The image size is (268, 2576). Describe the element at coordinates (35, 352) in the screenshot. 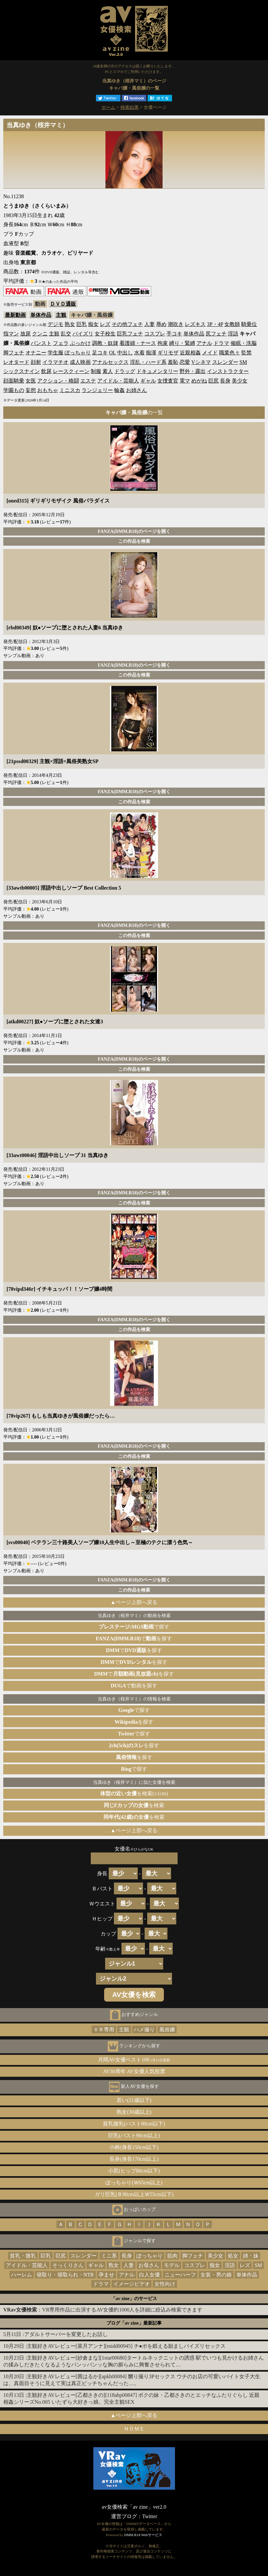

I see `オナニー` at that location.